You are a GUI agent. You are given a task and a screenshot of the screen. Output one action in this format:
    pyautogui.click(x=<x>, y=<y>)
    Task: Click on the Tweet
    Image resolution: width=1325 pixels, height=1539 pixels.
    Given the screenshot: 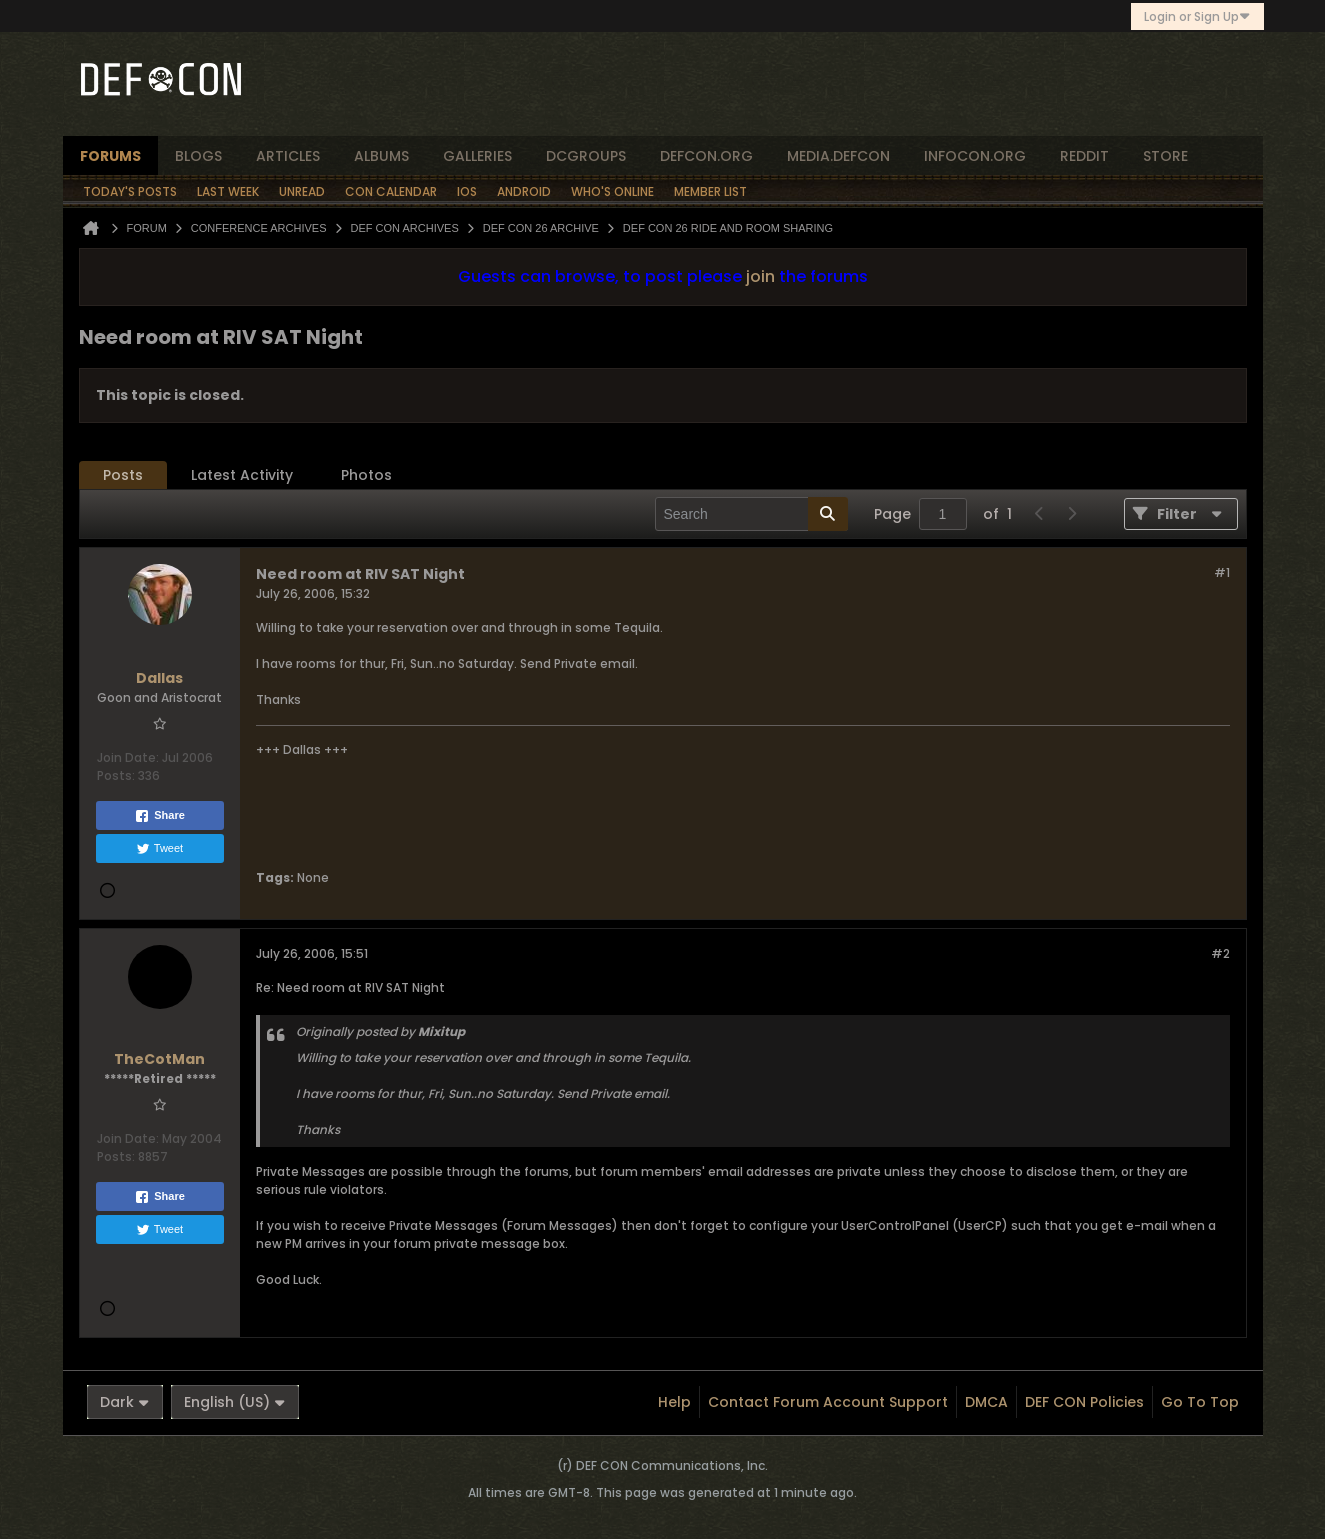 What is the action you would take?
    pyautogui.click(x=159, y=849)
    